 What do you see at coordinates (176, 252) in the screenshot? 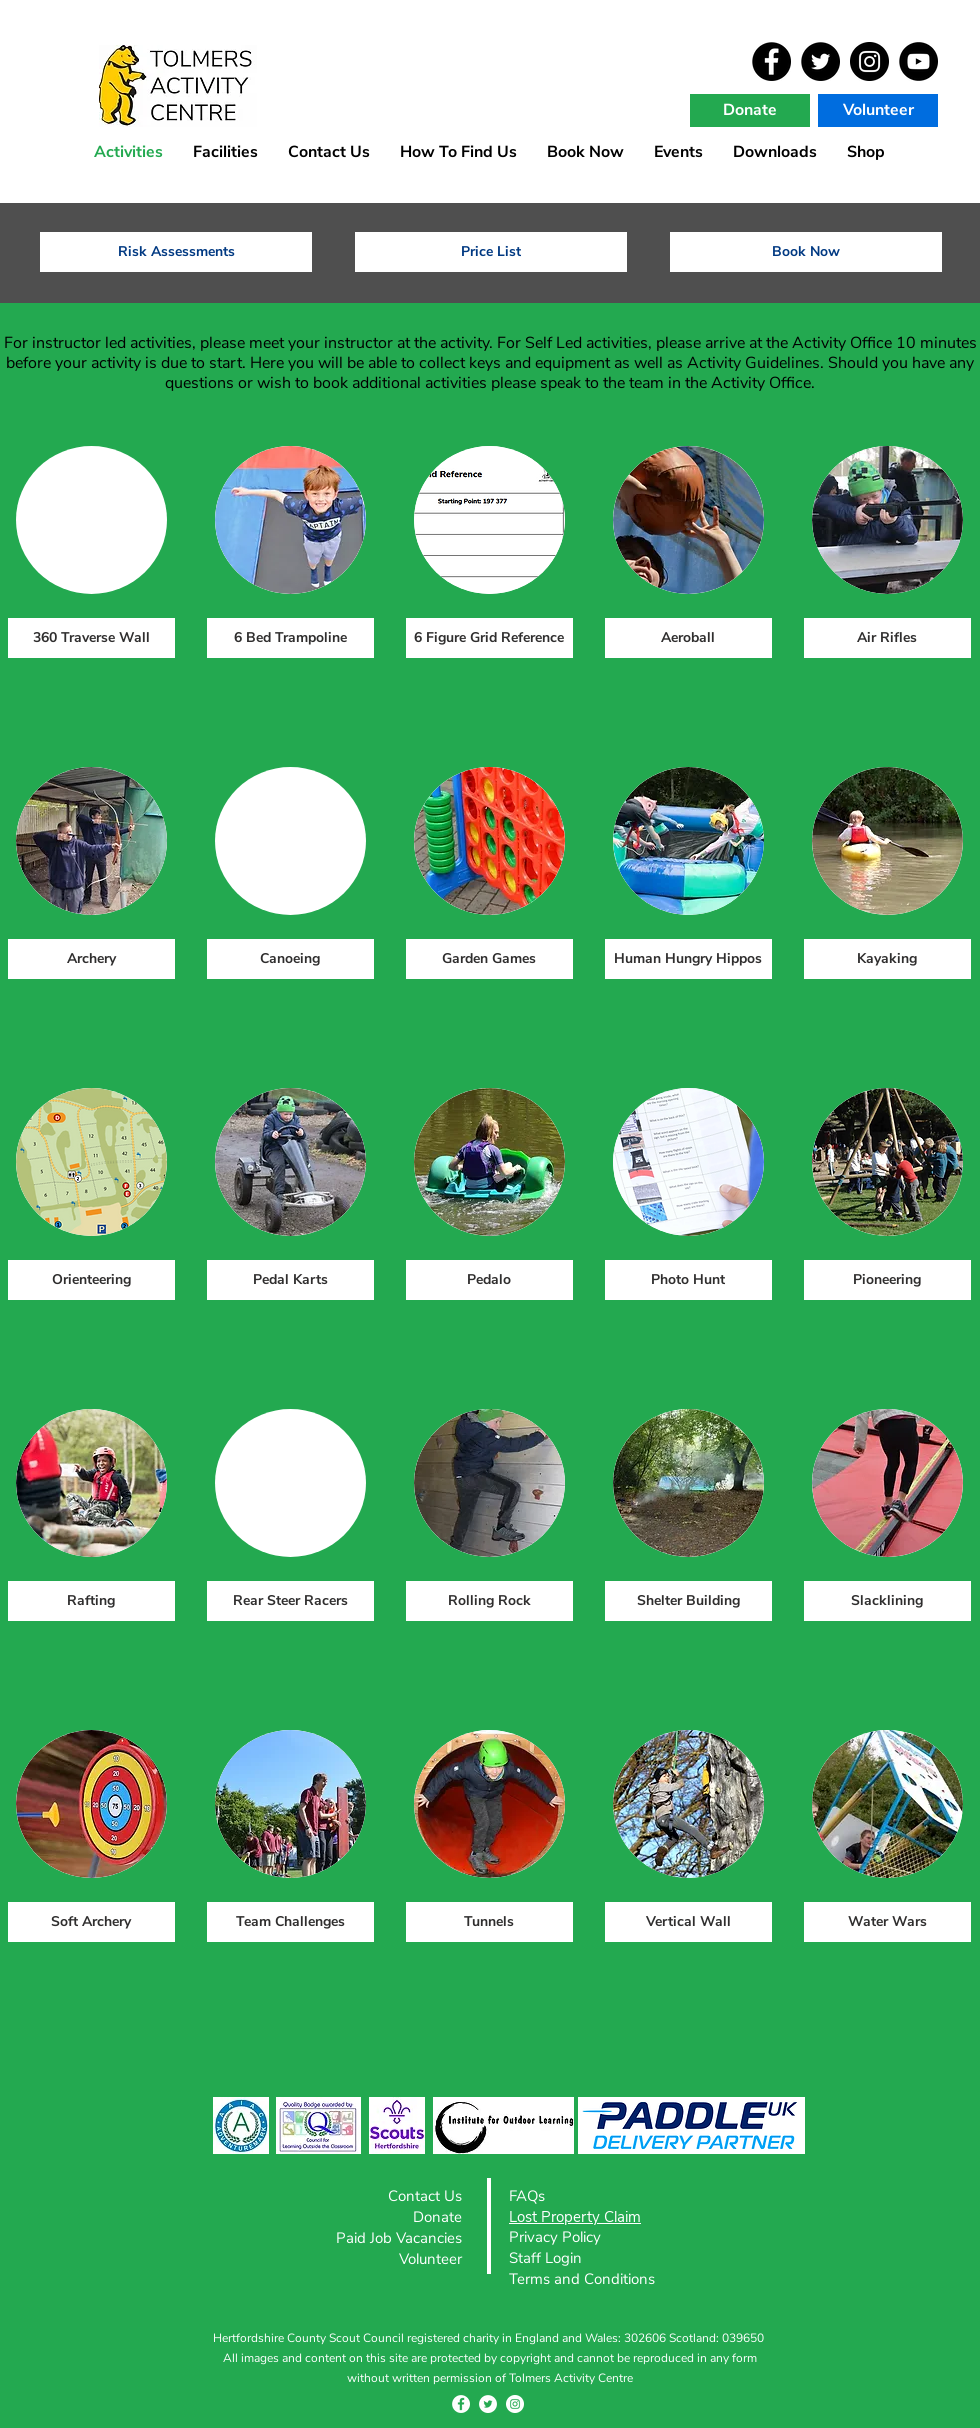
I see `[Risk Assessments]` at bounding box center [176, 252].